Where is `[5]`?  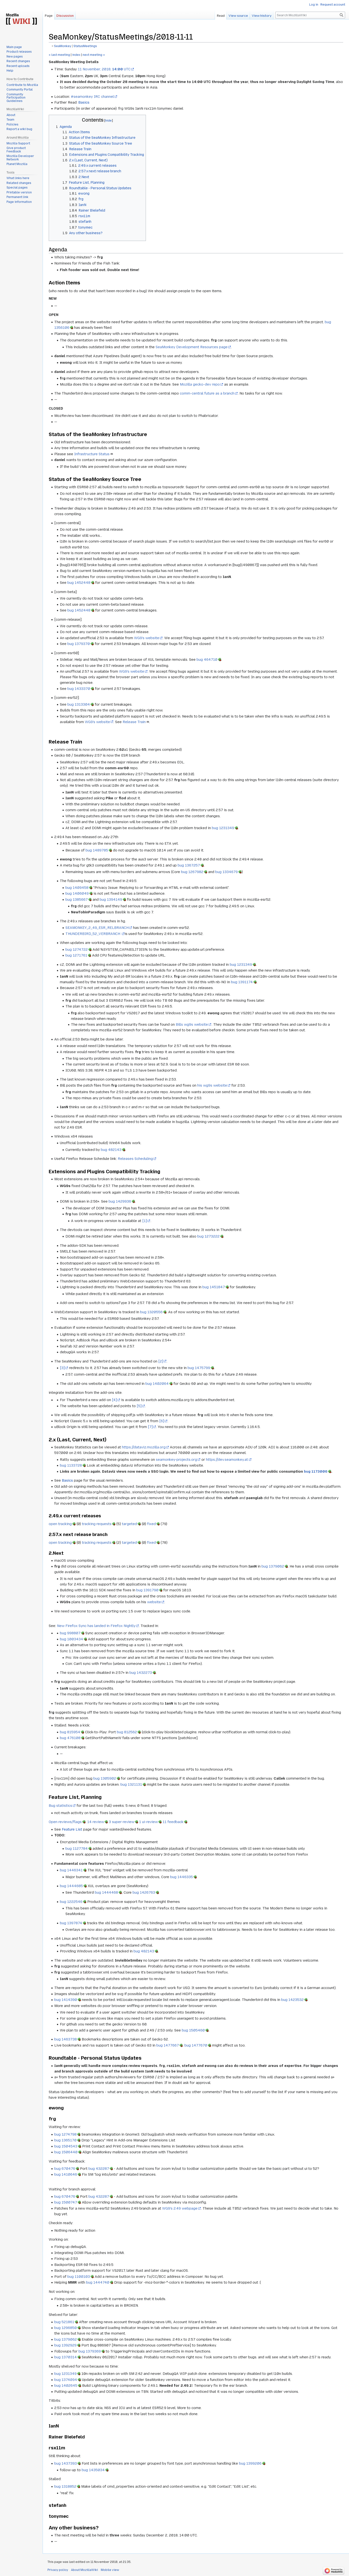
[5] is located at coordinates (139, 1406).